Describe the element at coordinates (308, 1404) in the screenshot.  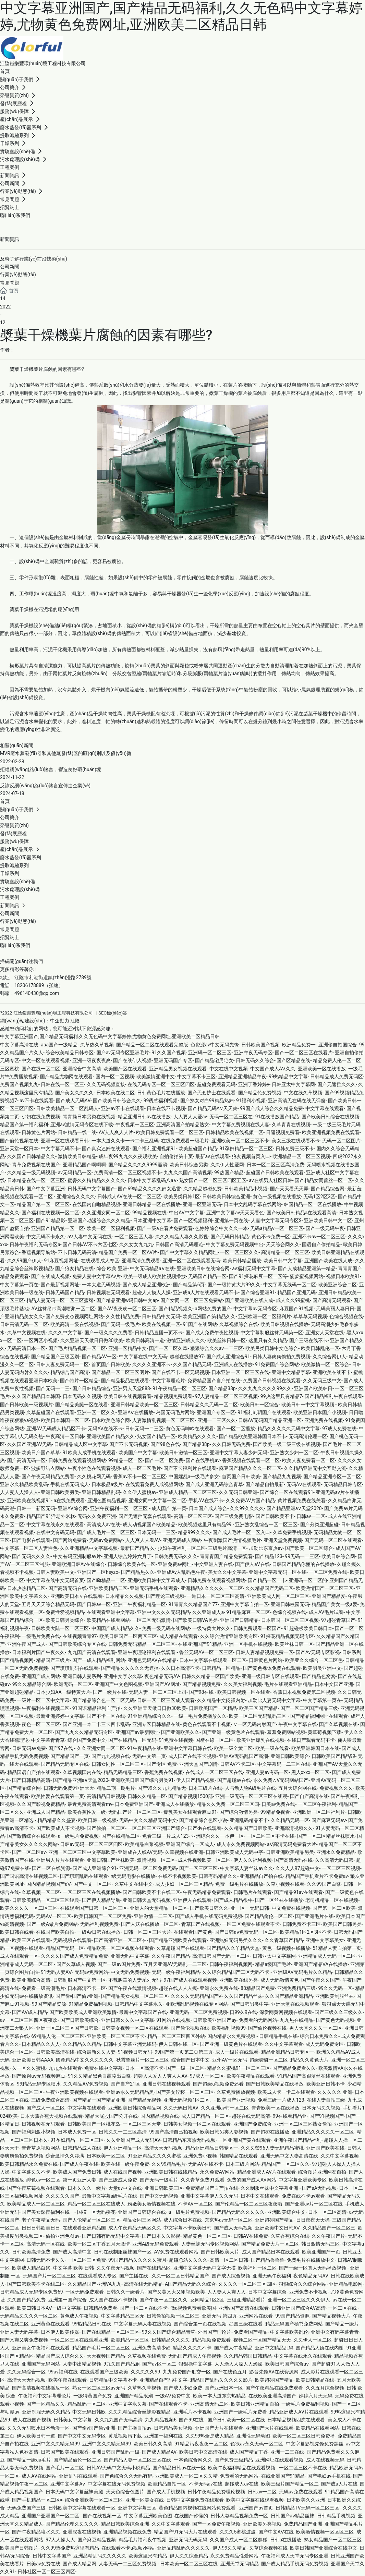
I see `欧美日韩一中文字幕视频` at that location.